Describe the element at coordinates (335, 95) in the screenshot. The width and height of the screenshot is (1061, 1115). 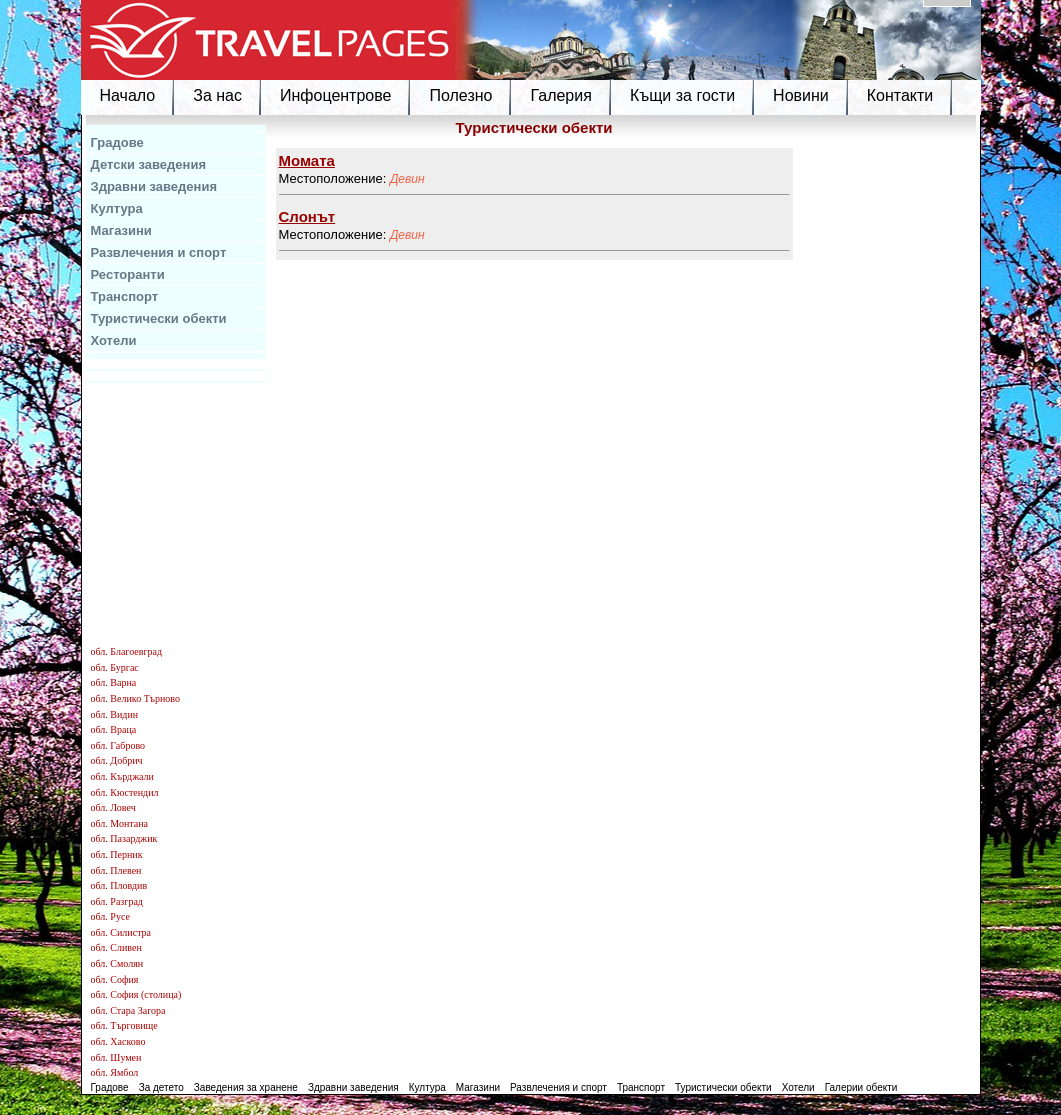
I see `Инфоцентрове` at that location.